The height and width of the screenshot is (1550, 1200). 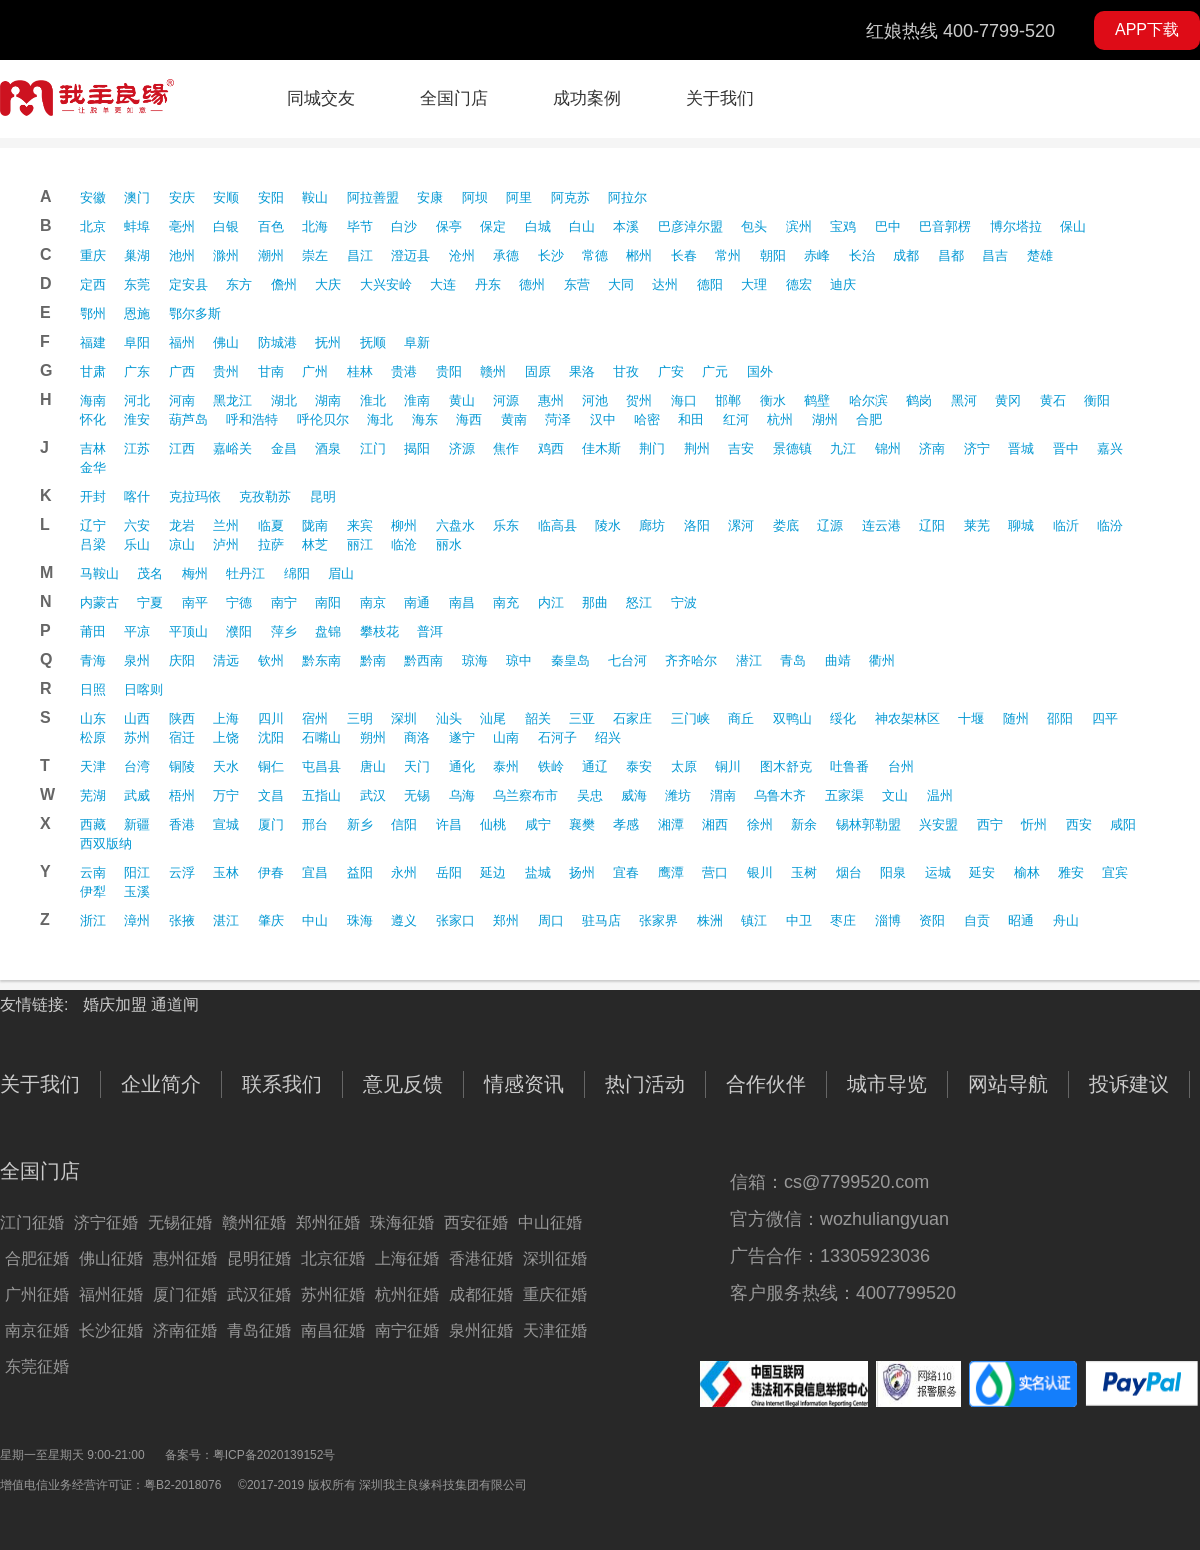 I want to click on 陇南, so click(x=315, y=525).